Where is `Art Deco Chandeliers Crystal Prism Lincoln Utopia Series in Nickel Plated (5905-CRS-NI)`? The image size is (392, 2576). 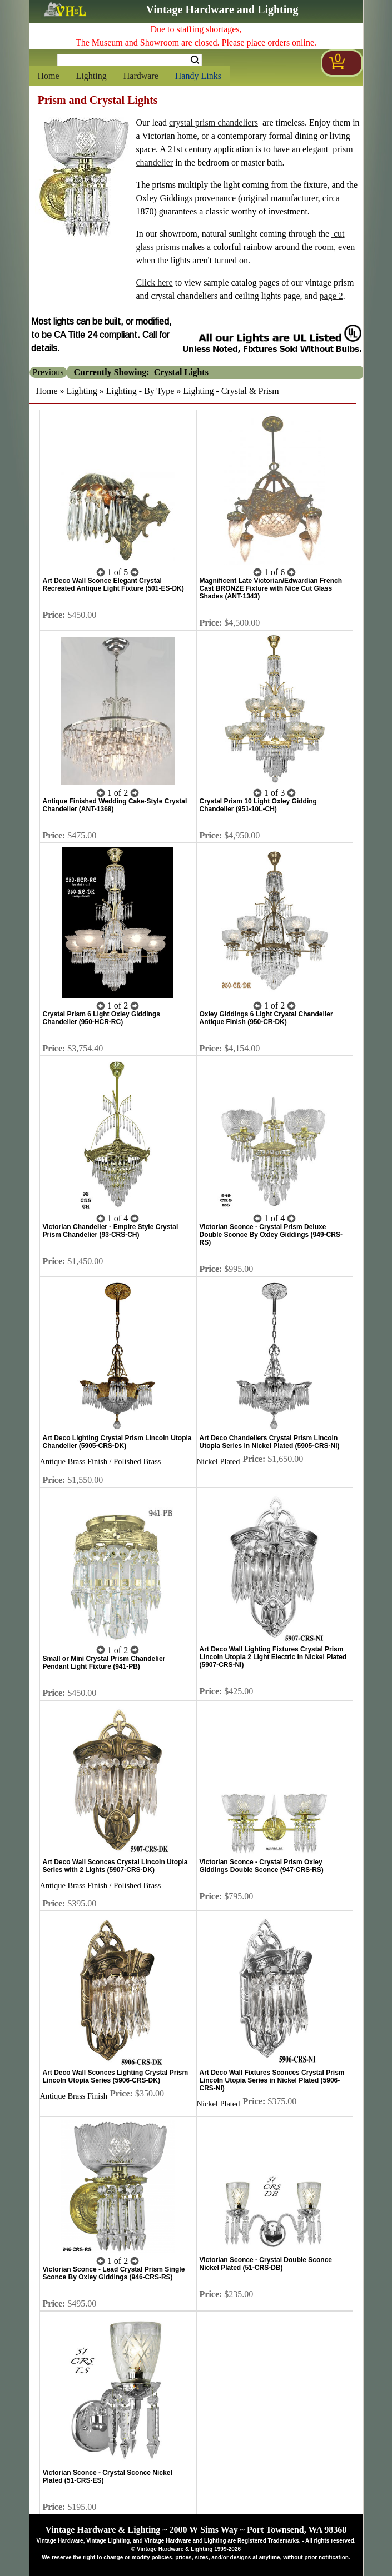
Art Deco Chandeliers Crystal Prism Lincoln Utopia Series in Nickel Plated (5905-CRS-NI) is located at coordinates (270, 1442).